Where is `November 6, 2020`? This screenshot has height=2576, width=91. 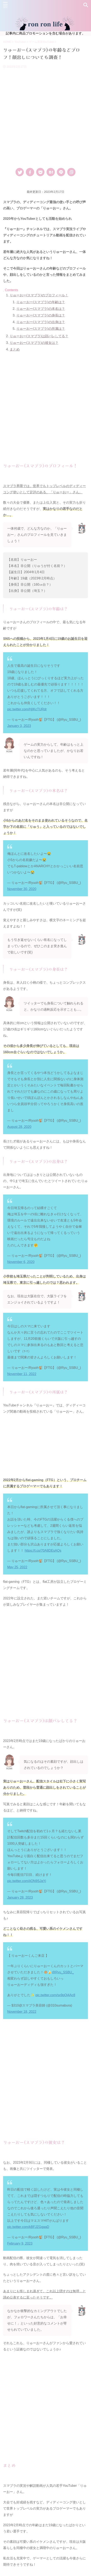 November 6, 2020 is located at coordinates (21, 1262).